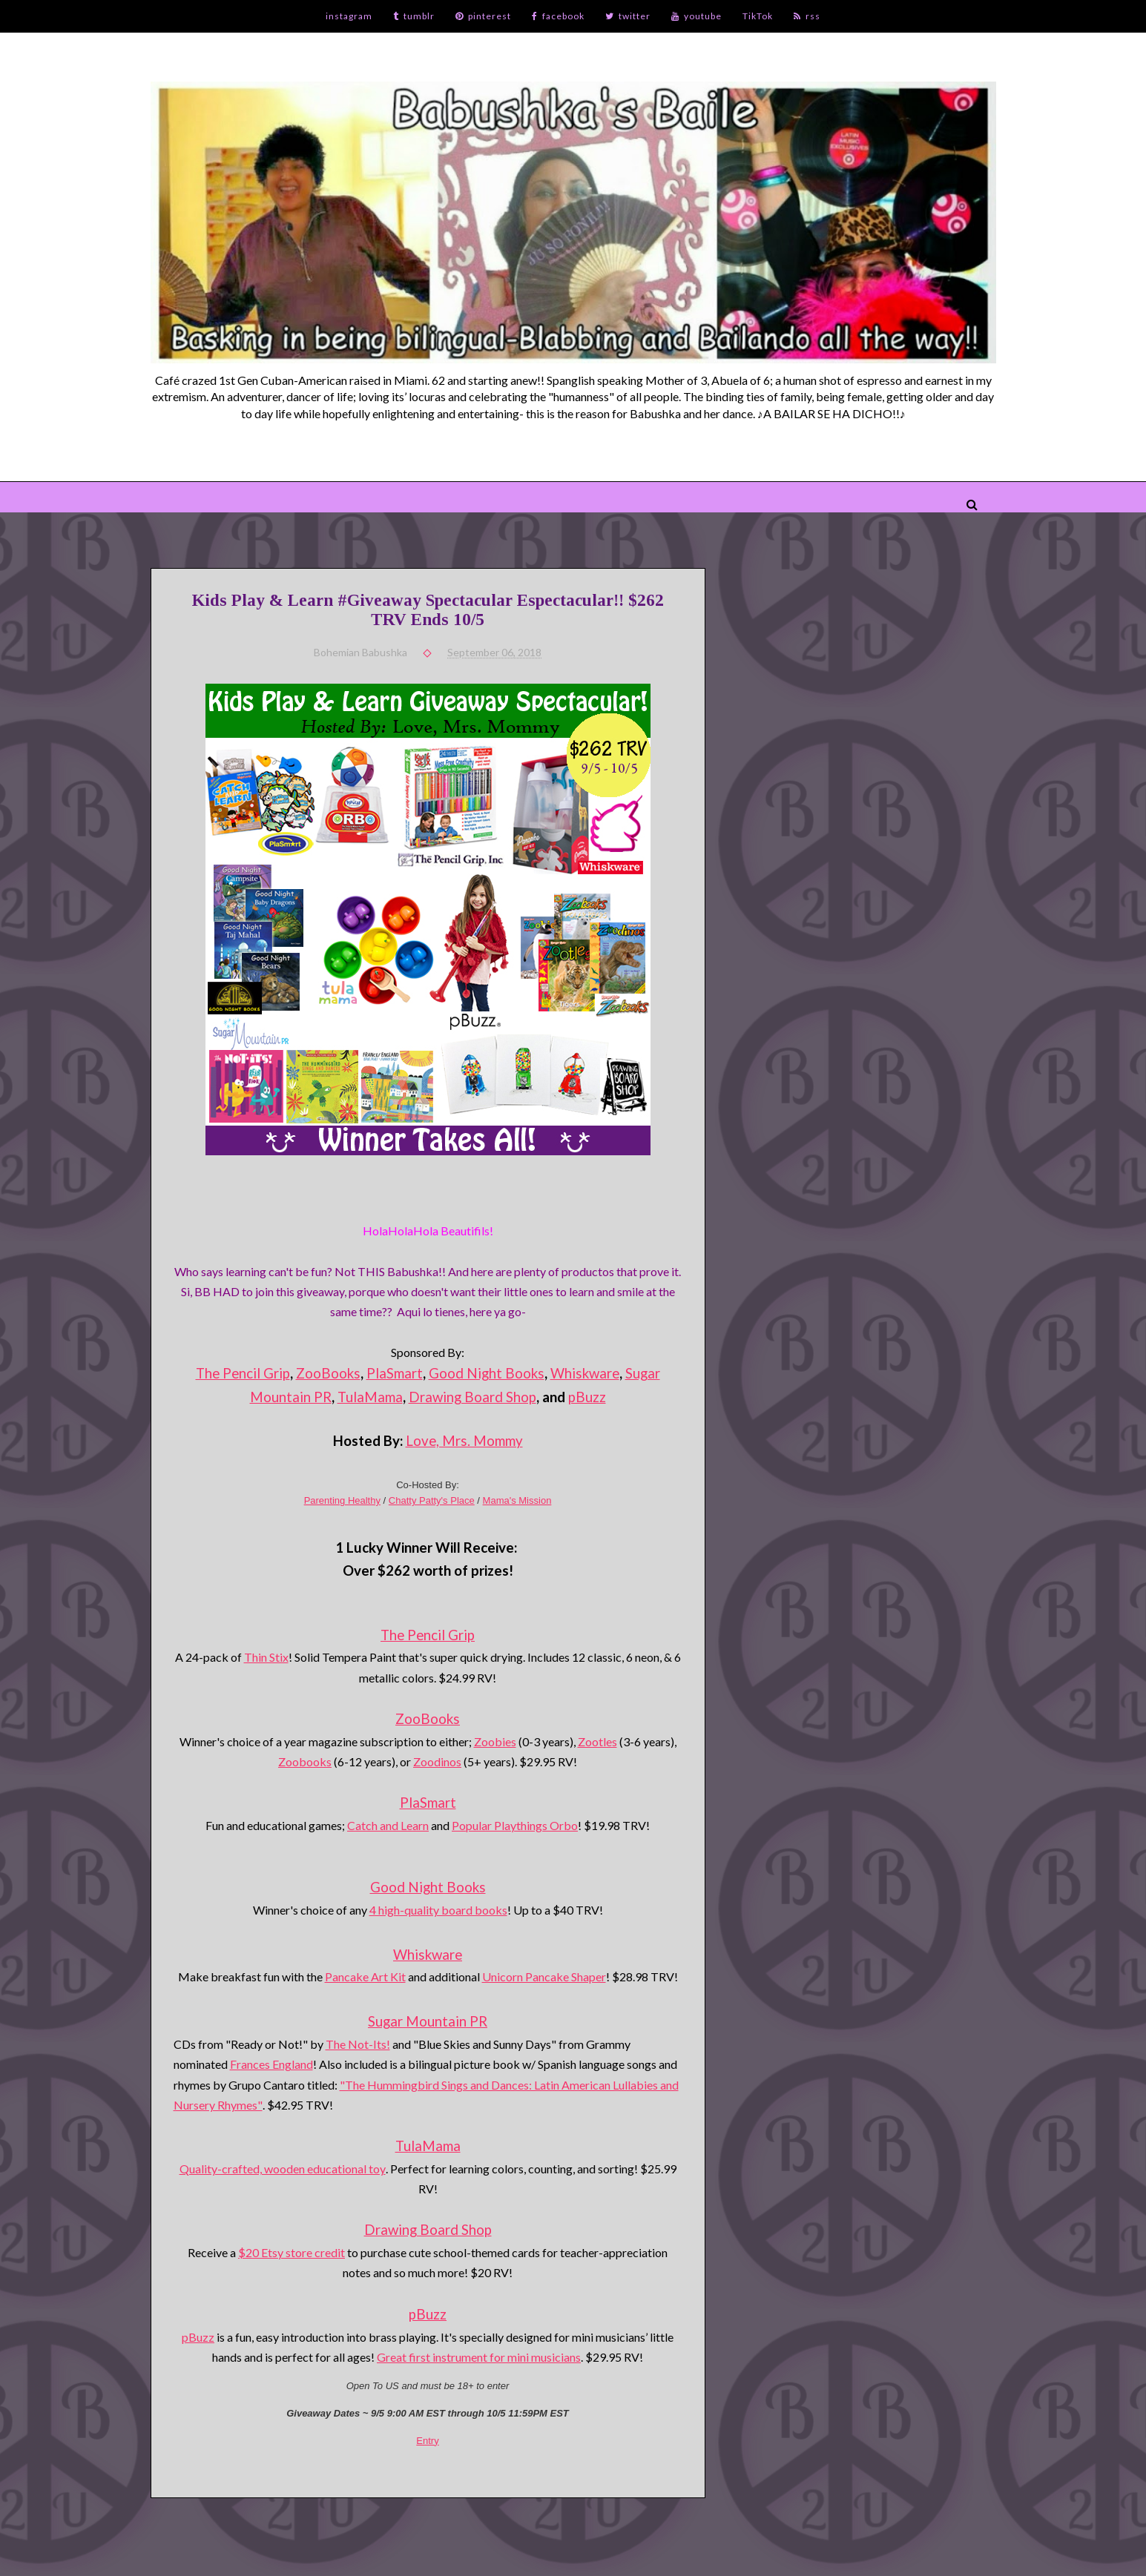 This screenshot has height=2576, width=1146. What do you see at coordinates (495, 1741) in the screenshot?
I see `Zoobies` at bounding box center [495, 1741].